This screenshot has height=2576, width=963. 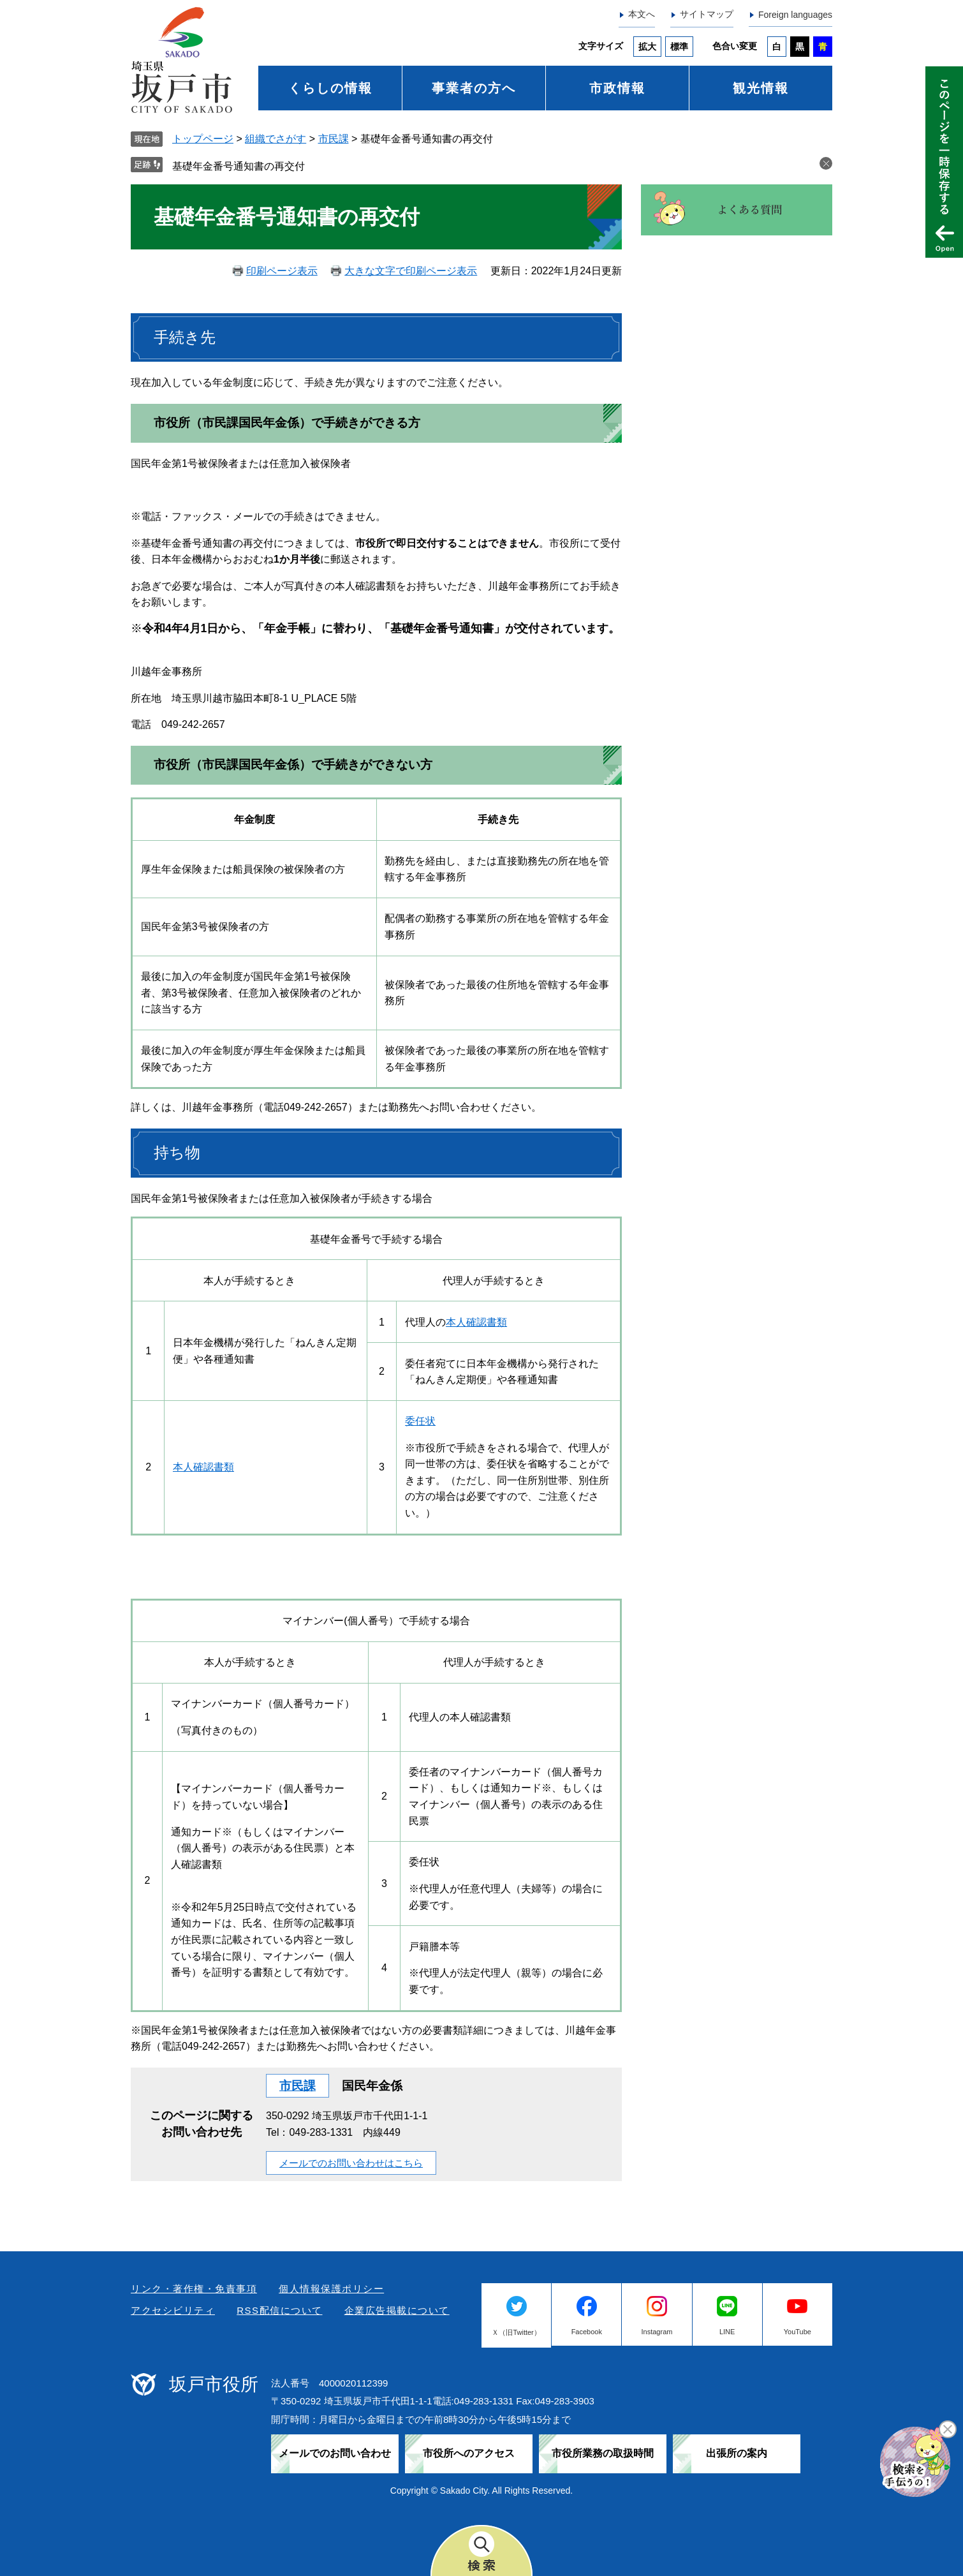 What do you see at coordinates (617, 88) in the screenshot?
I see `市政情報` at bounding box center [617, 88].